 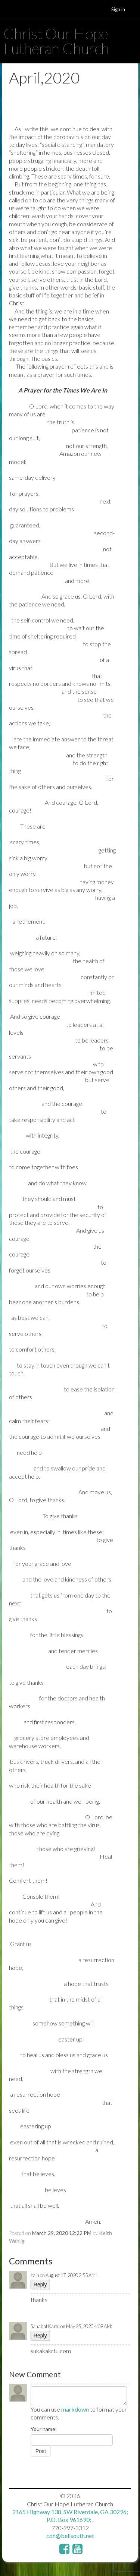 I want to click on Your name:, so click(x=44, y=2429).